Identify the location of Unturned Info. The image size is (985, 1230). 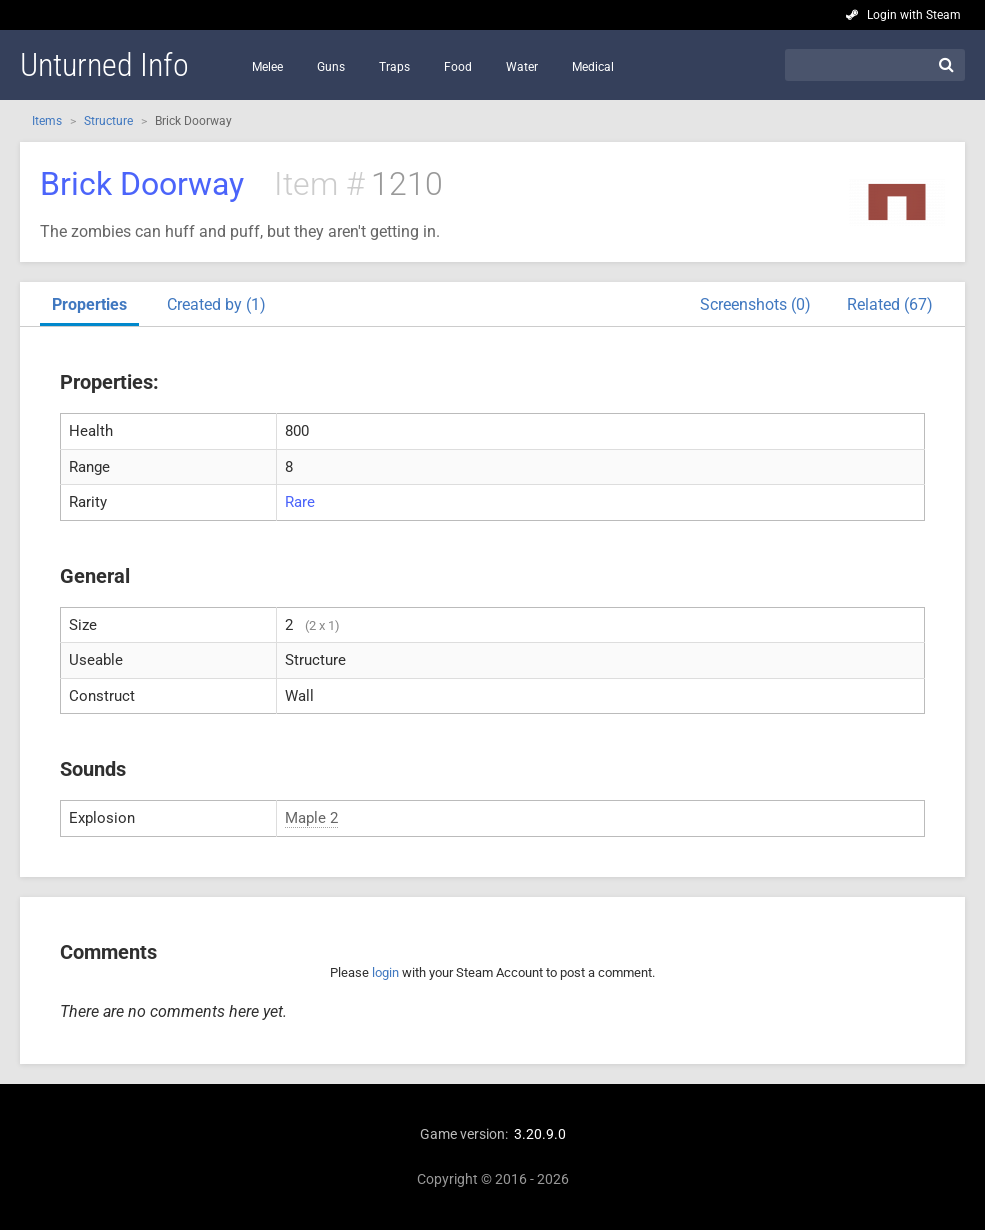
(104, 65).